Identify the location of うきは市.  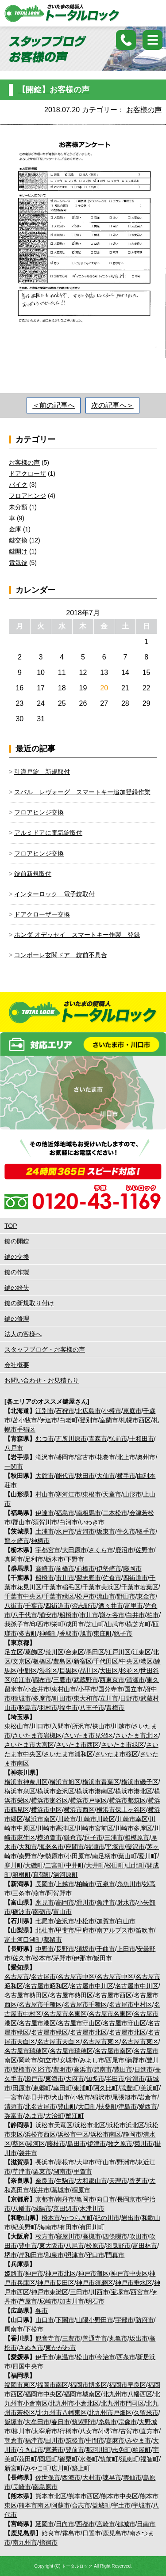
(31, 2449).